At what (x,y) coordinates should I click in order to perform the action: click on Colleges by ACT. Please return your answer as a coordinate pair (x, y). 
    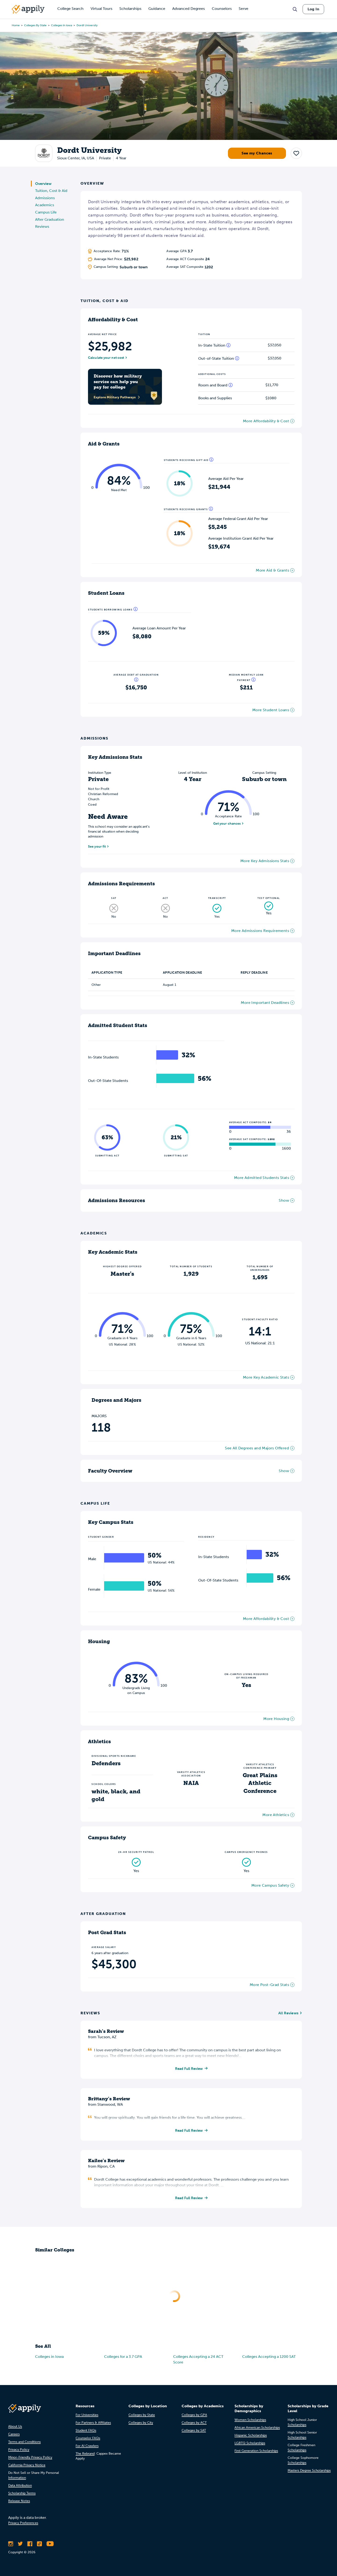
    Looking at the image, I should click on (194, 2424).